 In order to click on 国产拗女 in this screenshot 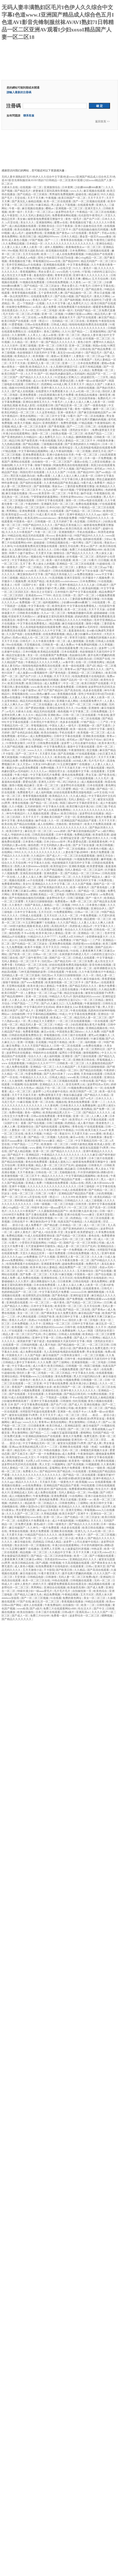, I will do `click(15, 1190)`.